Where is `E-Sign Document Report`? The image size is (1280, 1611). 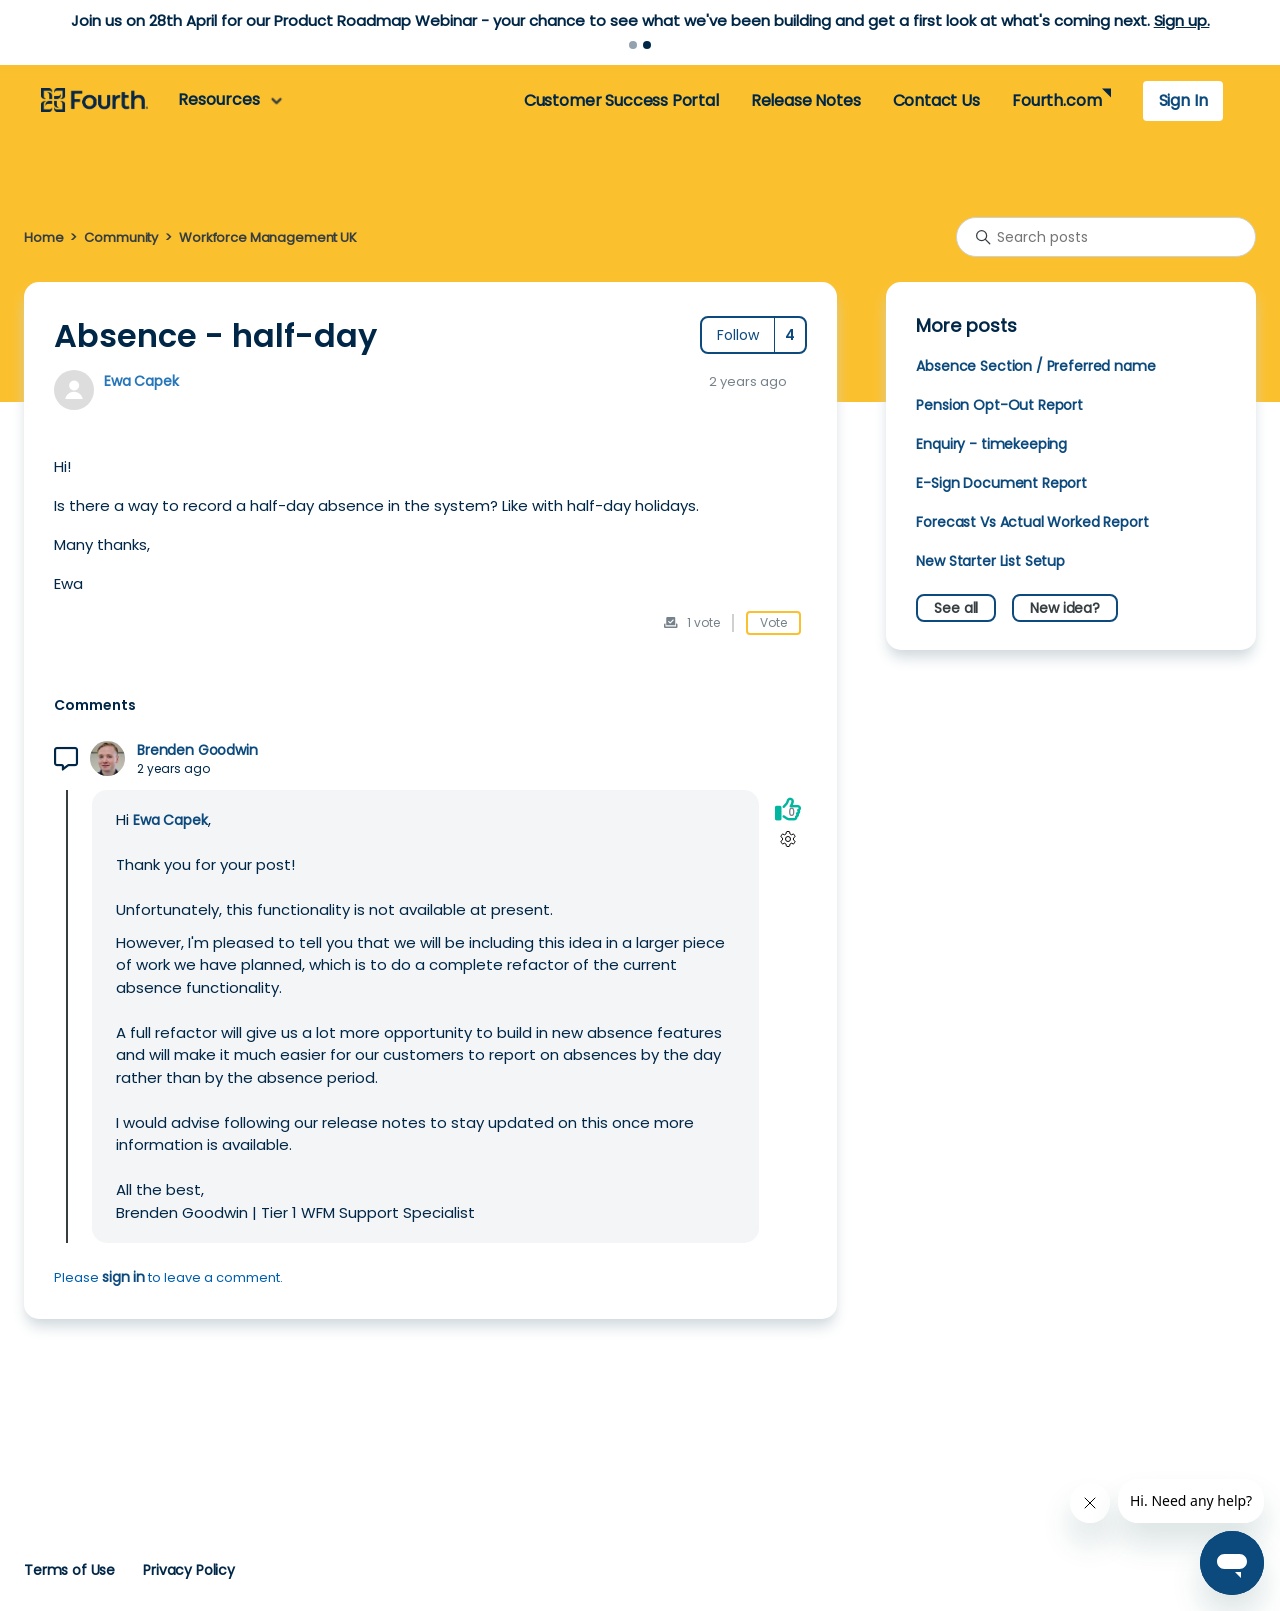
E-Sign Document Report is located at coordinates (1001, 483).